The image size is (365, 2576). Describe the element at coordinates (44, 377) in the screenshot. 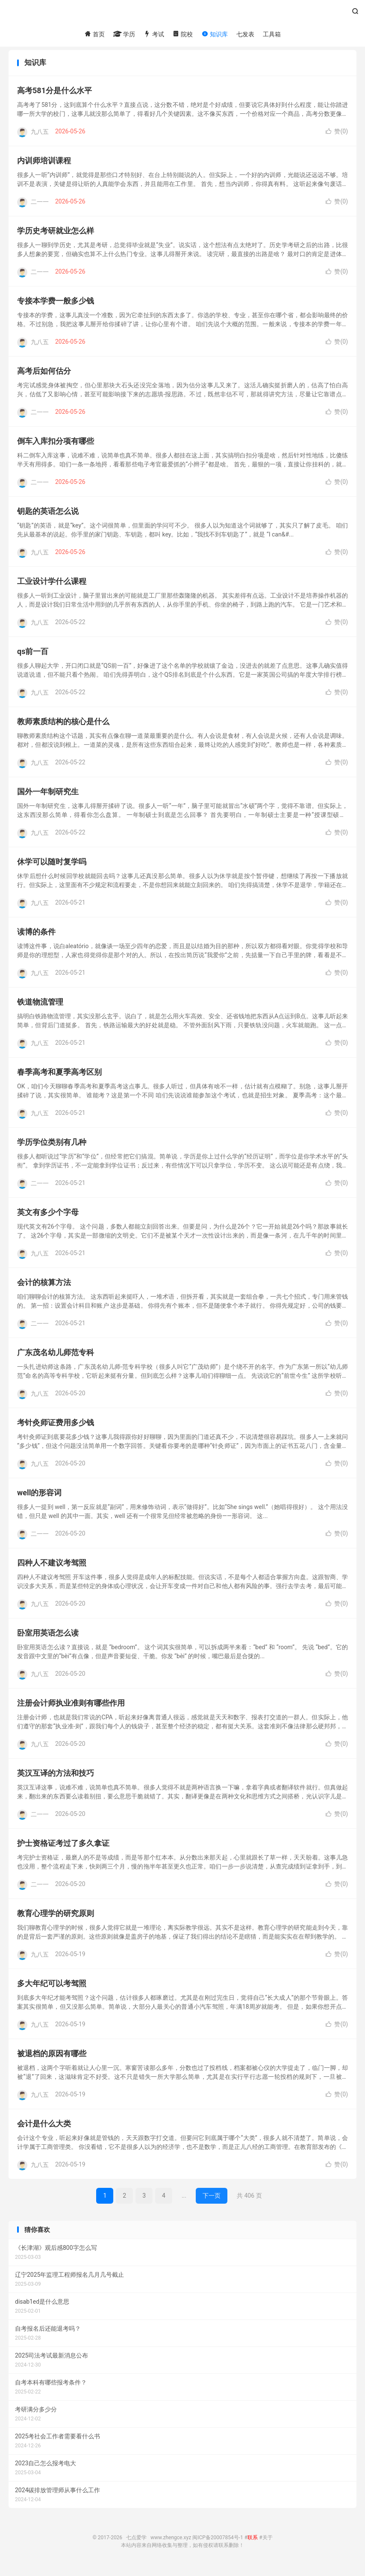

I see `高考后如何估分` at that location.